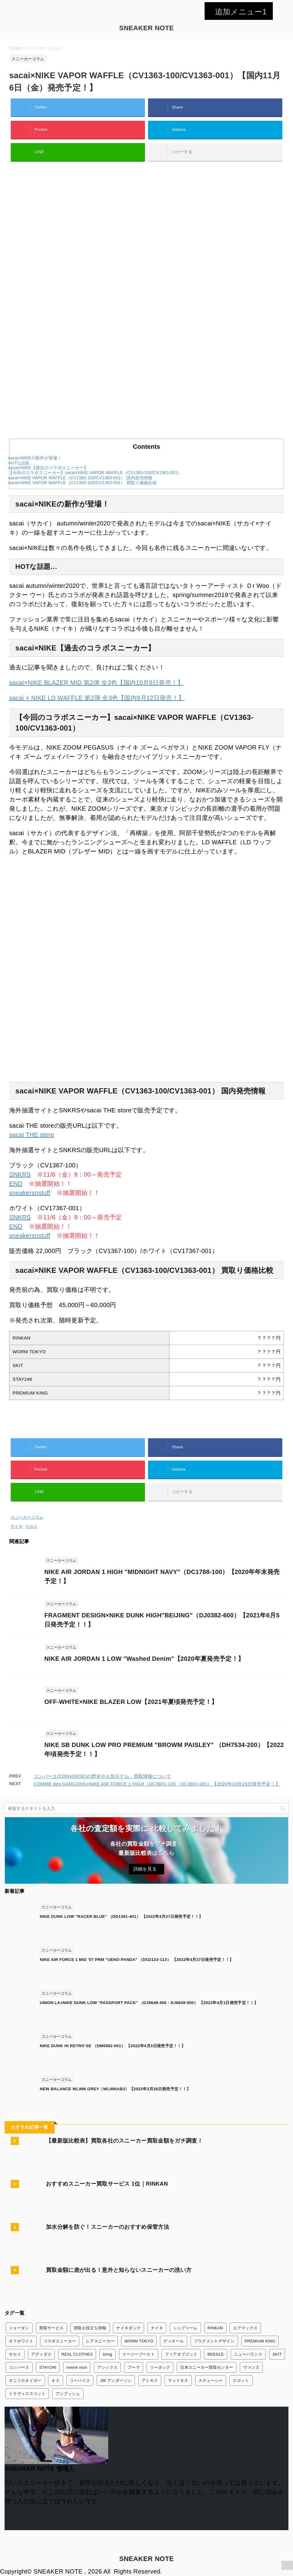  Describe the element at coordinates (107, 2354) in the screenshot. I see `bring [bring (1個の項目)]` at that location.